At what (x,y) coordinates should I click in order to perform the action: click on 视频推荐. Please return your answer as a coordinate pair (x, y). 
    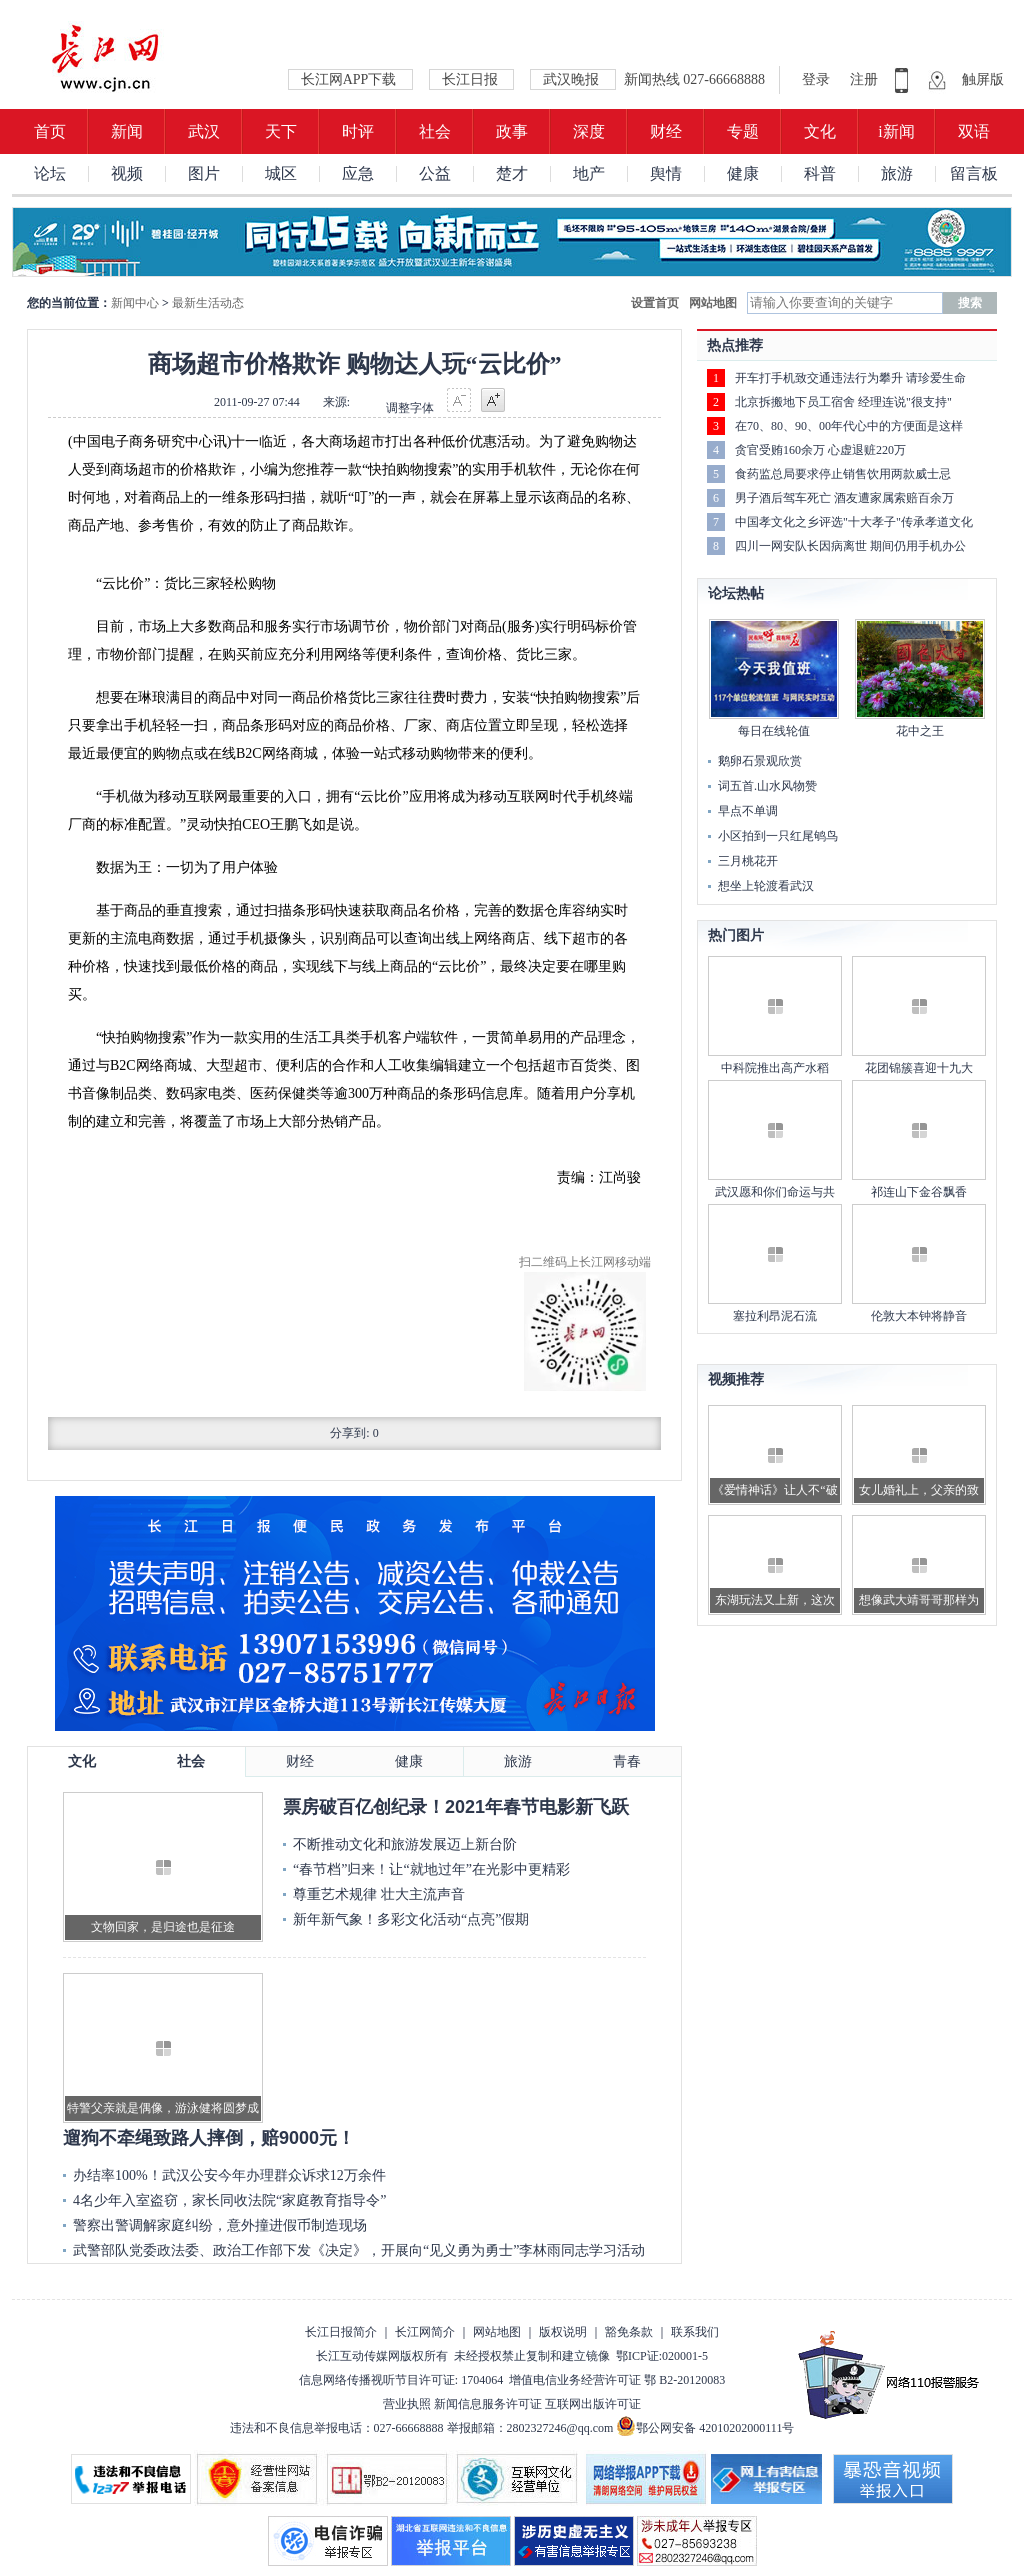
    Looking at the image, I should click on (736, 1379).